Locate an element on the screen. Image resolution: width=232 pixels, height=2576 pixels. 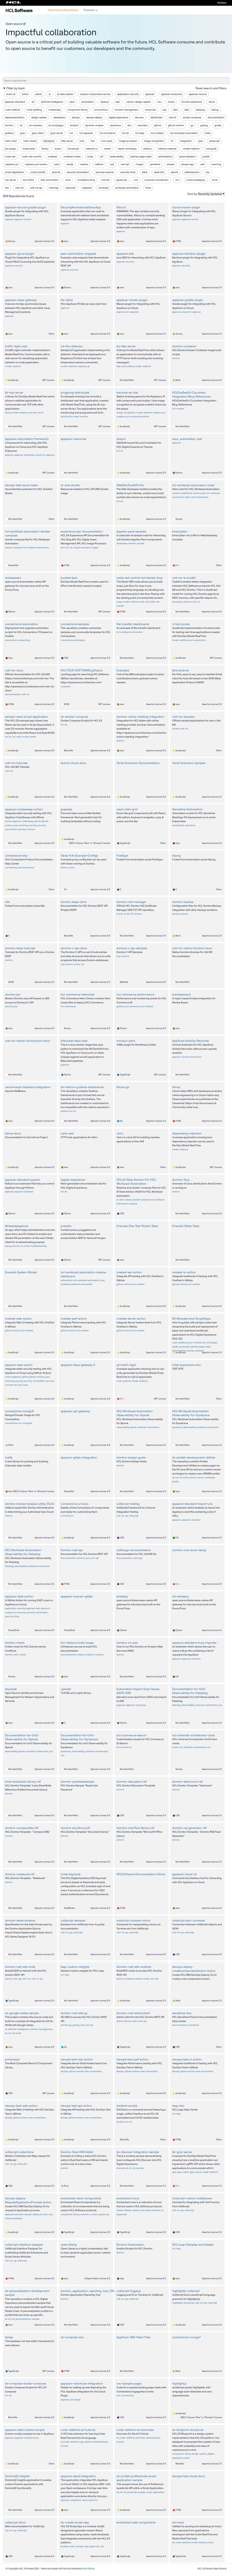
domino-online-meeting-integration is located at coordinates (140, 716).